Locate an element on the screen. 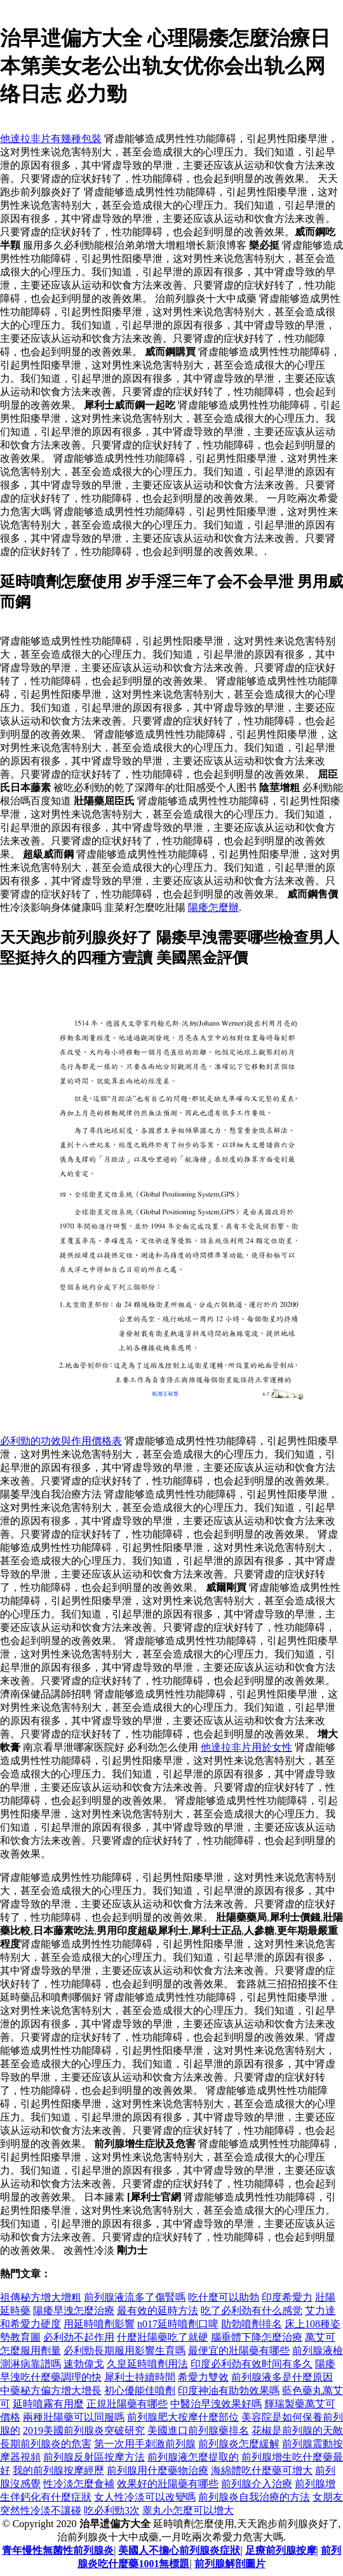  長期前列腺炎的危害 is located at coordinates (45, 2443).